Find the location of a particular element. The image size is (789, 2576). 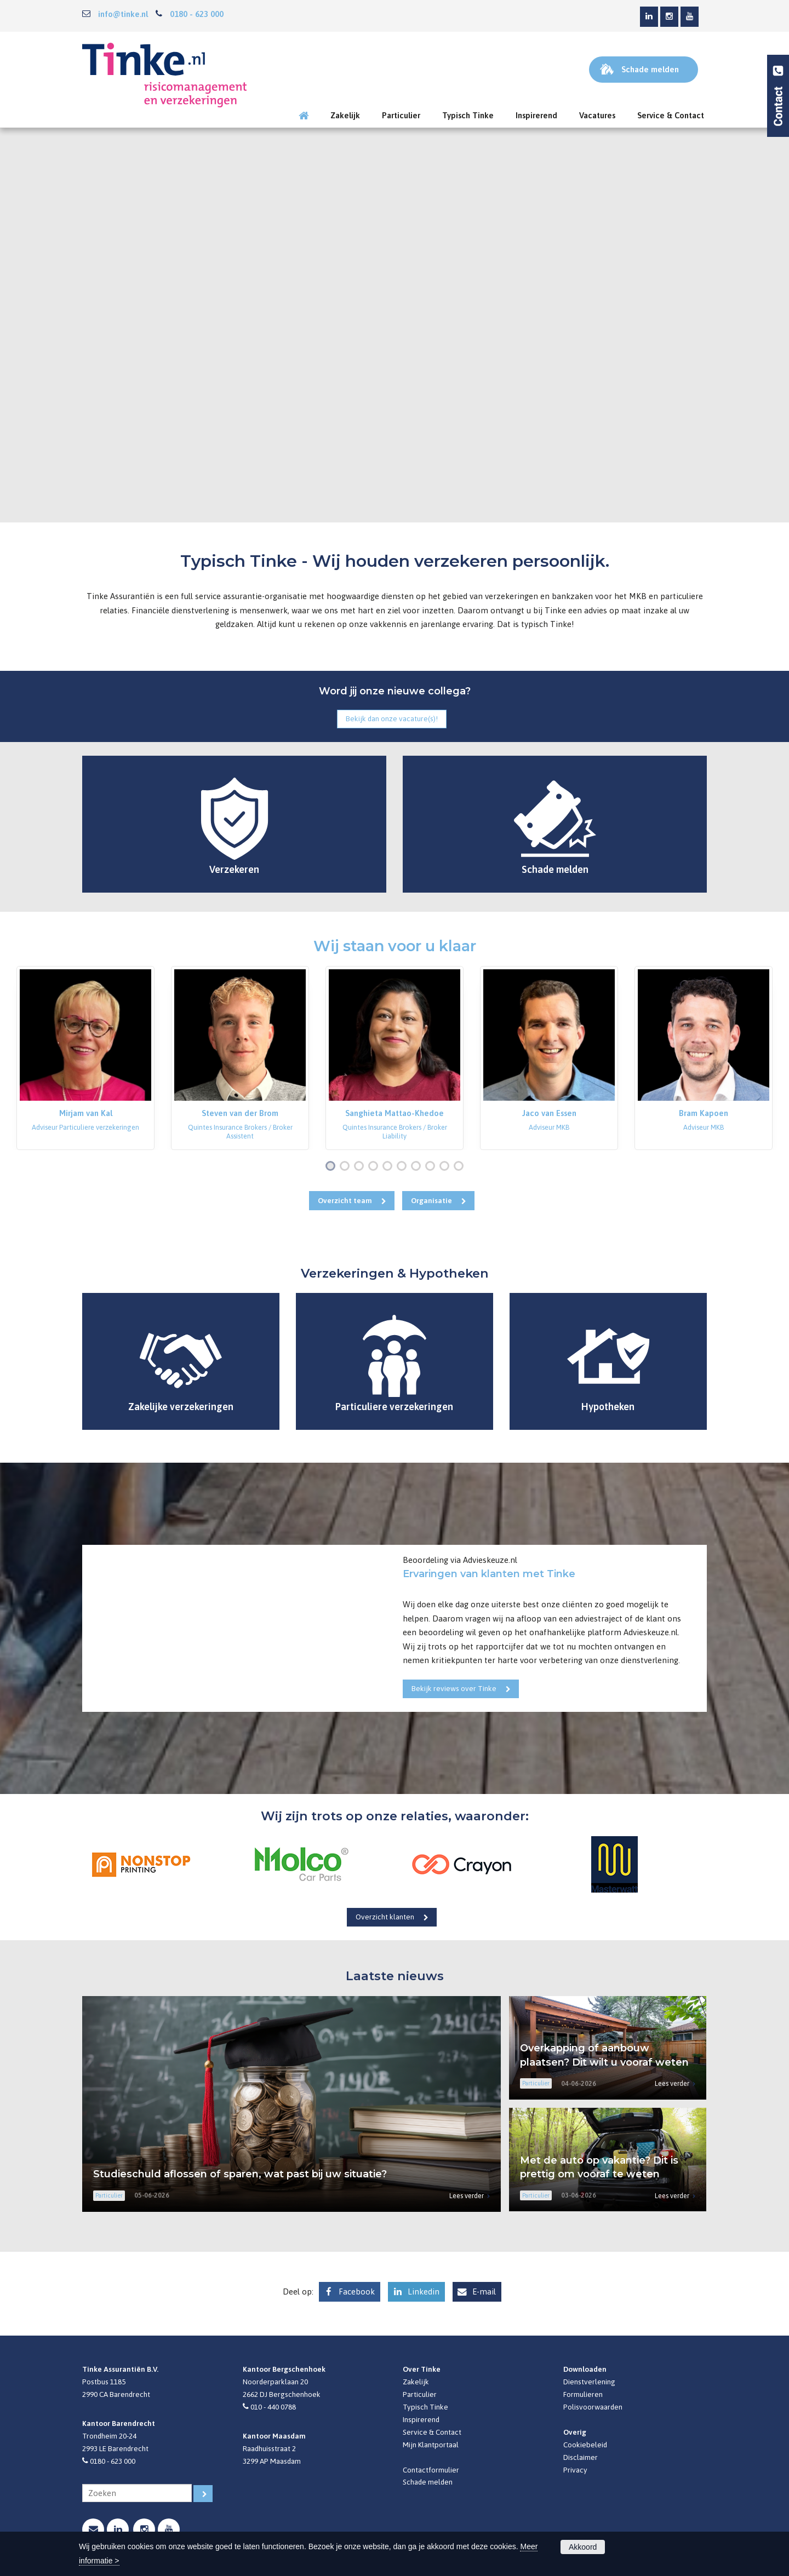

[option] is located at coordinates (85, 1058).